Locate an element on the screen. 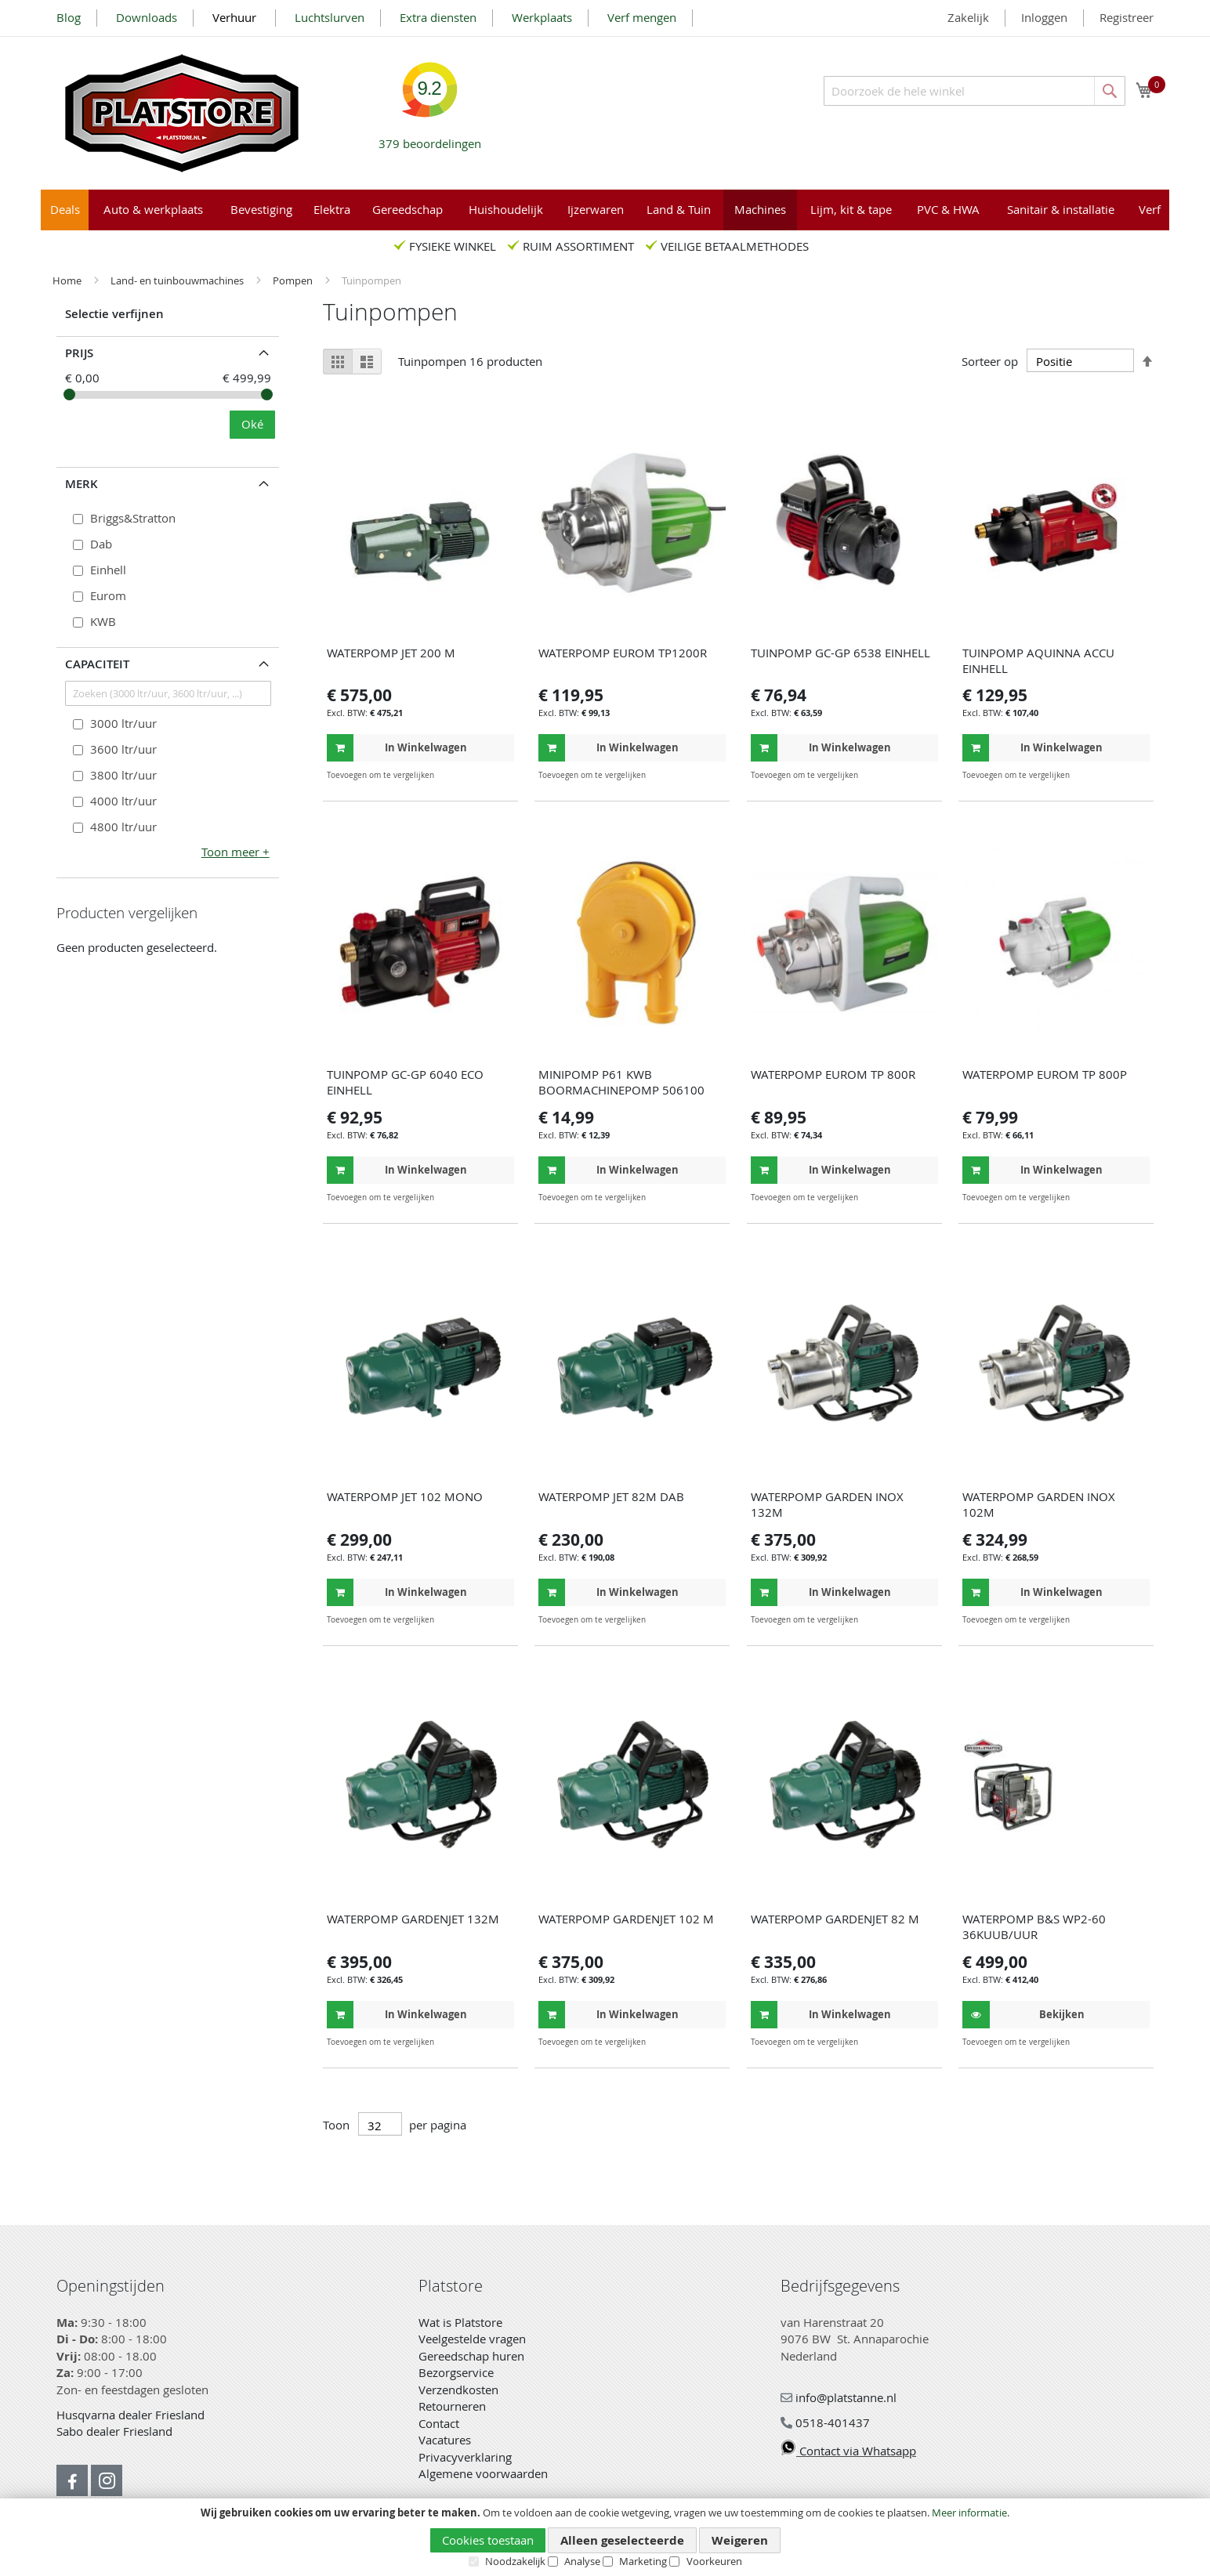  Registreer is located at coordinates (1127, 17).